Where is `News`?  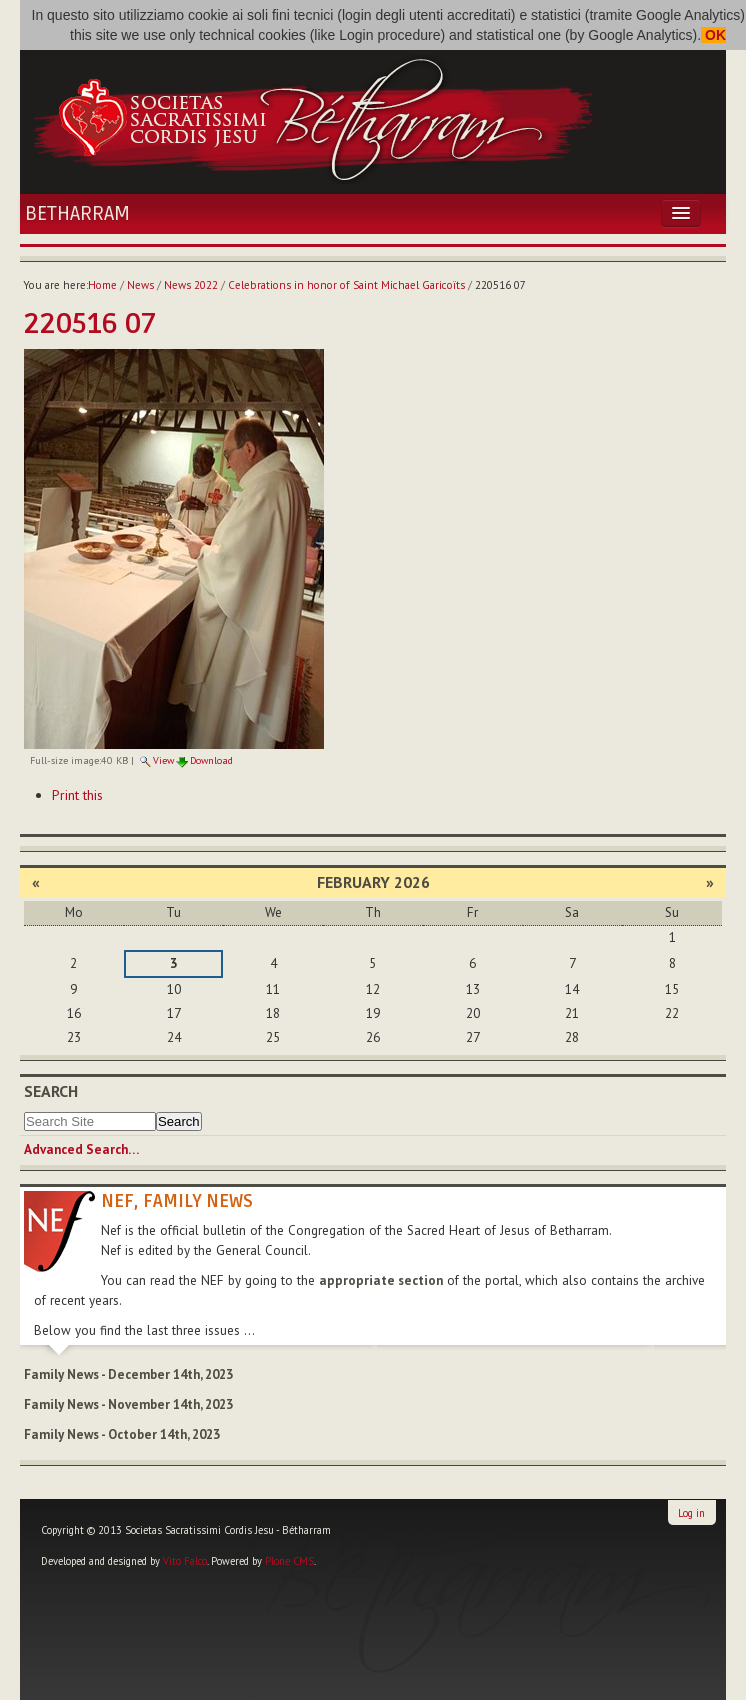
News is located at coordinates (140, 285).